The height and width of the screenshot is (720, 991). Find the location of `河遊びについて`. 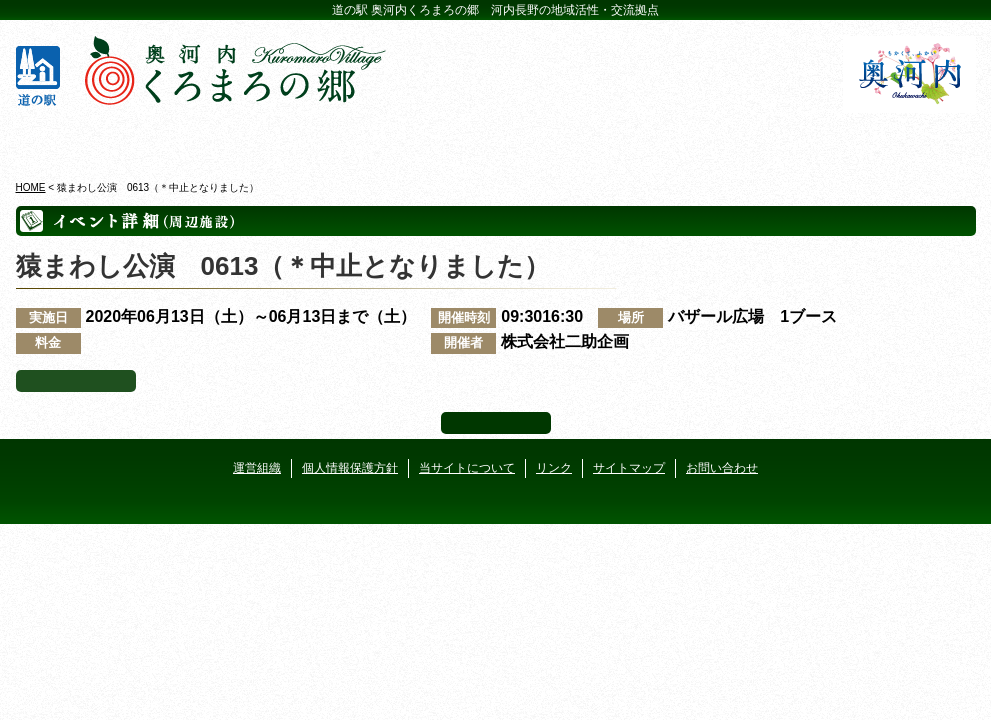

河遊びについて is located at coordinates (737, 139).